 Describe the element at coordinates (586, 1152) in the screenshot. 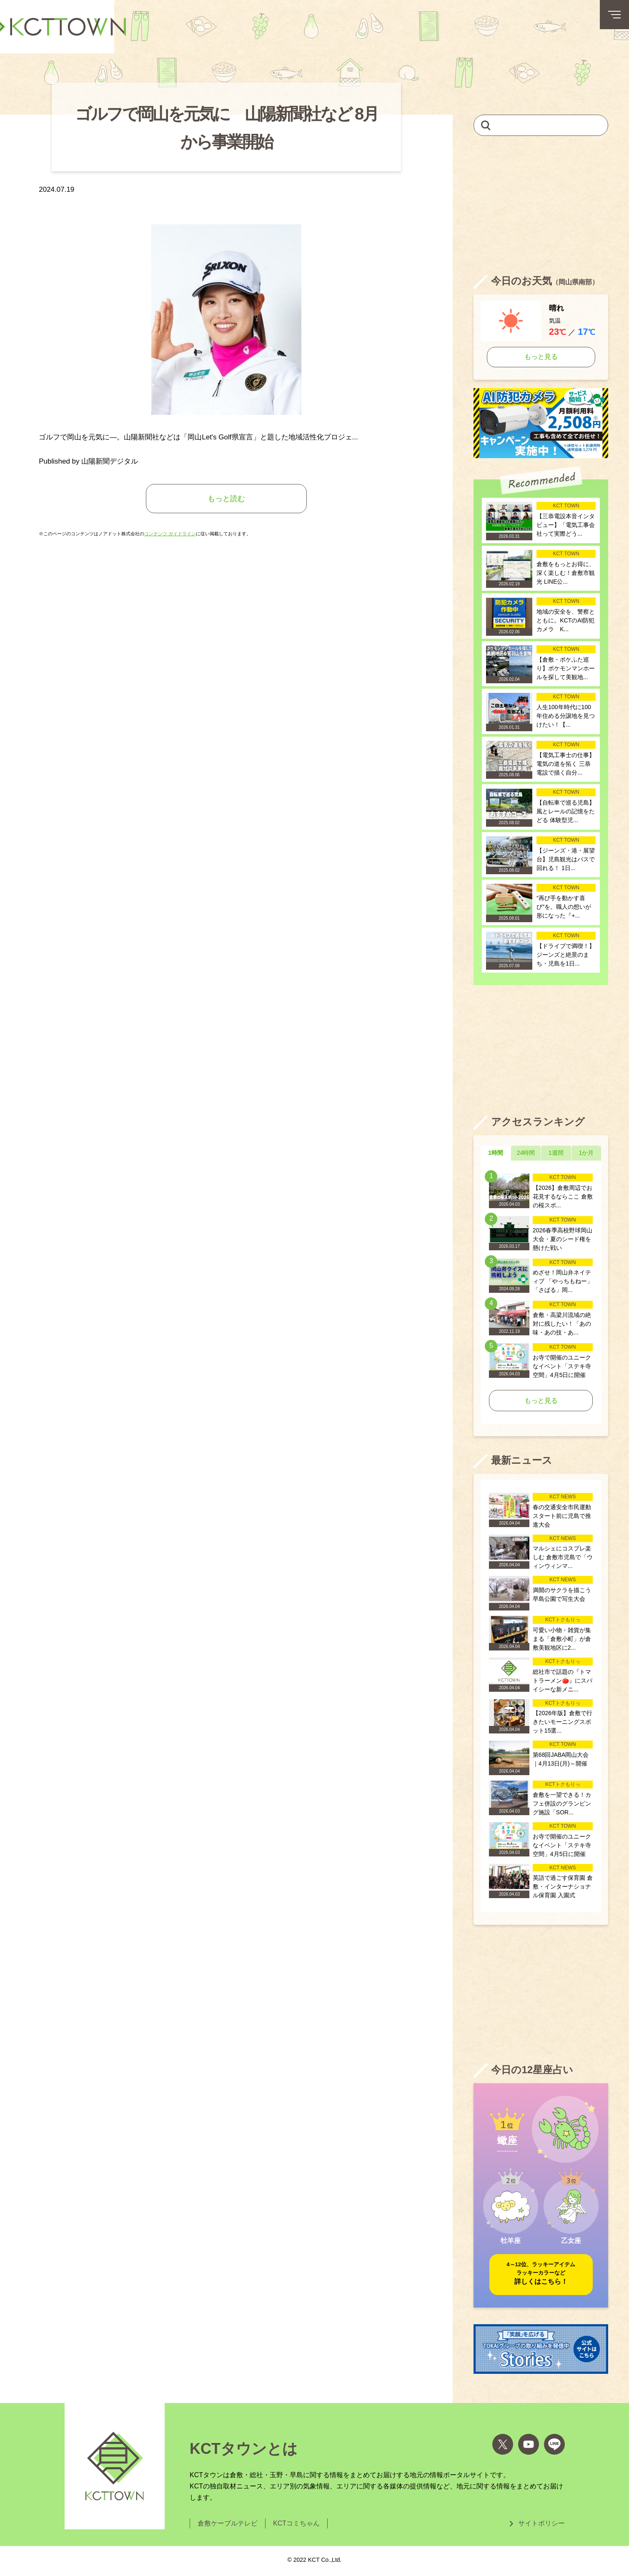

I see `1か月 [tab]` at that location.